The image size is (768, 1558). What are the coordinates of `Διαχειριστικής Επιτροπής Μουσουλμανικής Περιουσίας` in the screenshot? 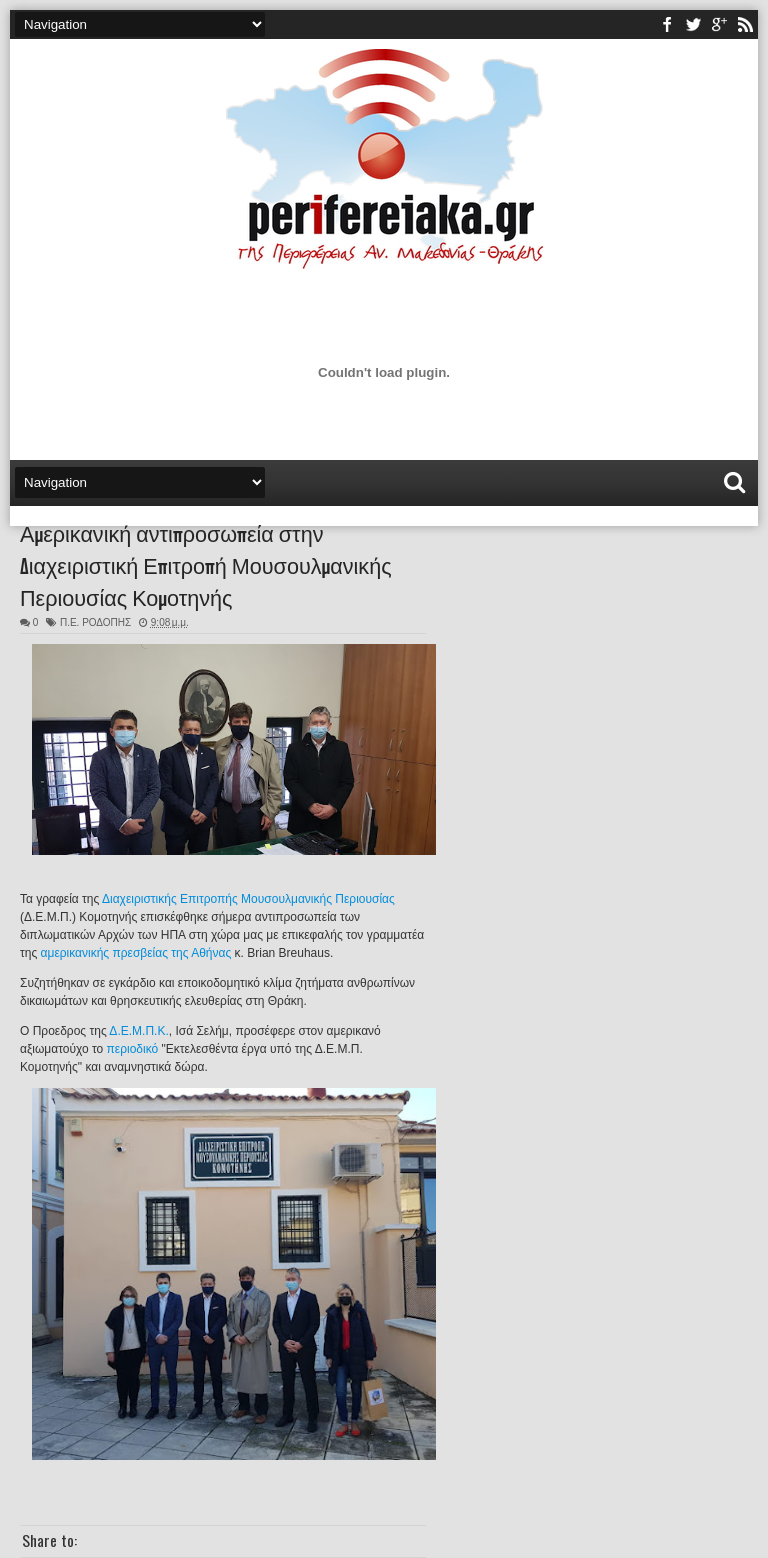 It's located at (248, 899).